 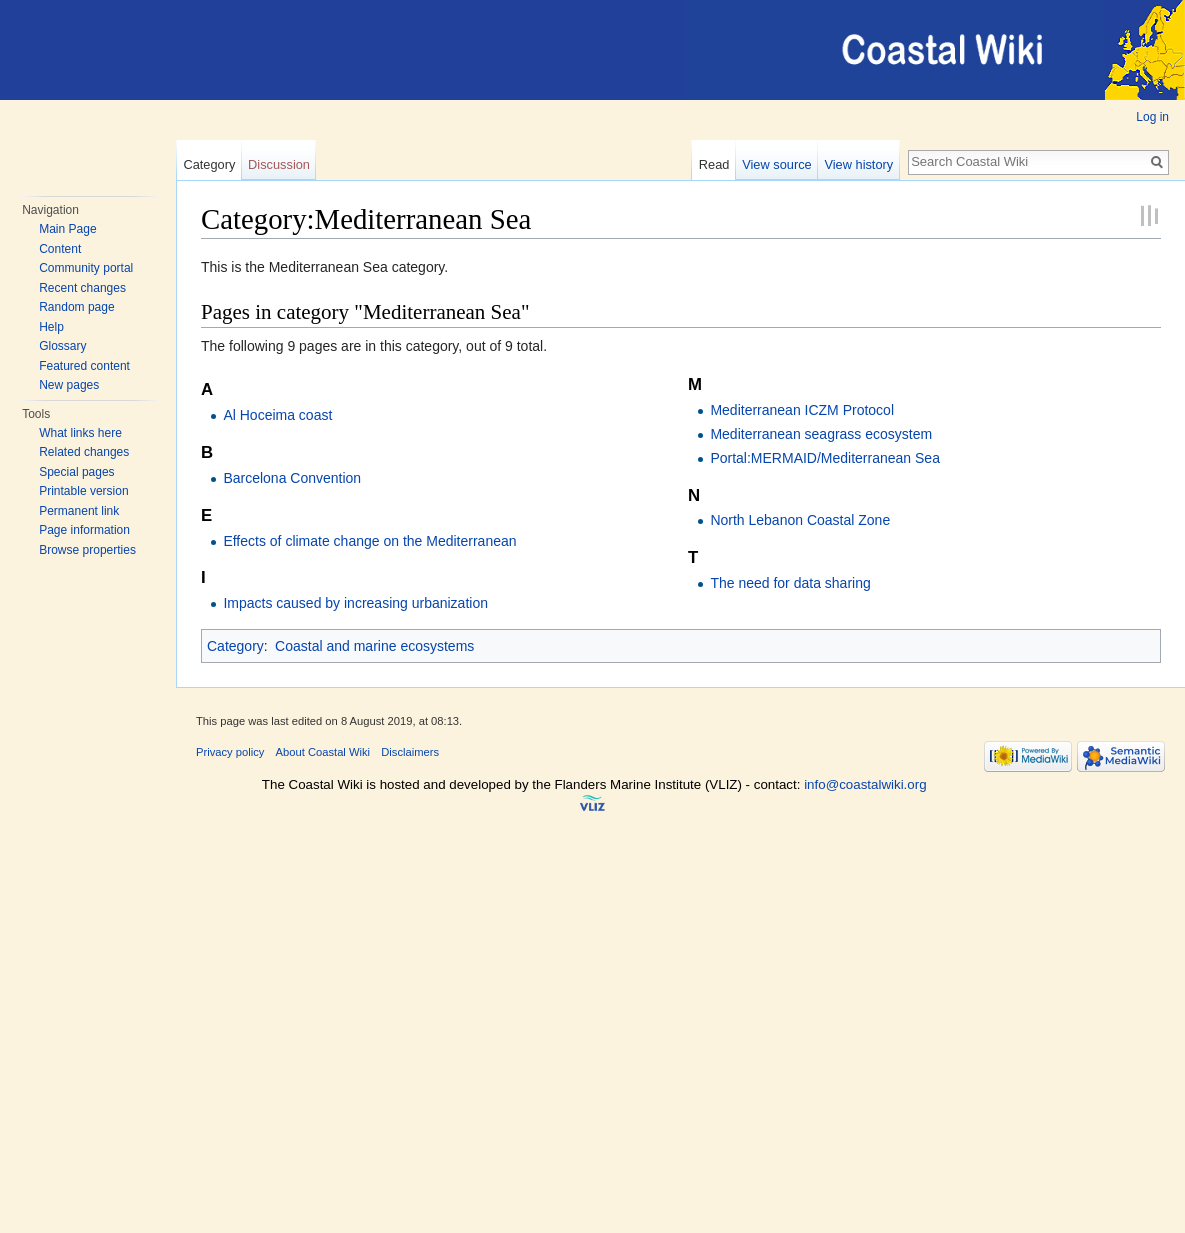 What do you see at coordinates (277, 415) in the screenshot?
I see `Al Hoceima coast` at bounding box center [277, 415].